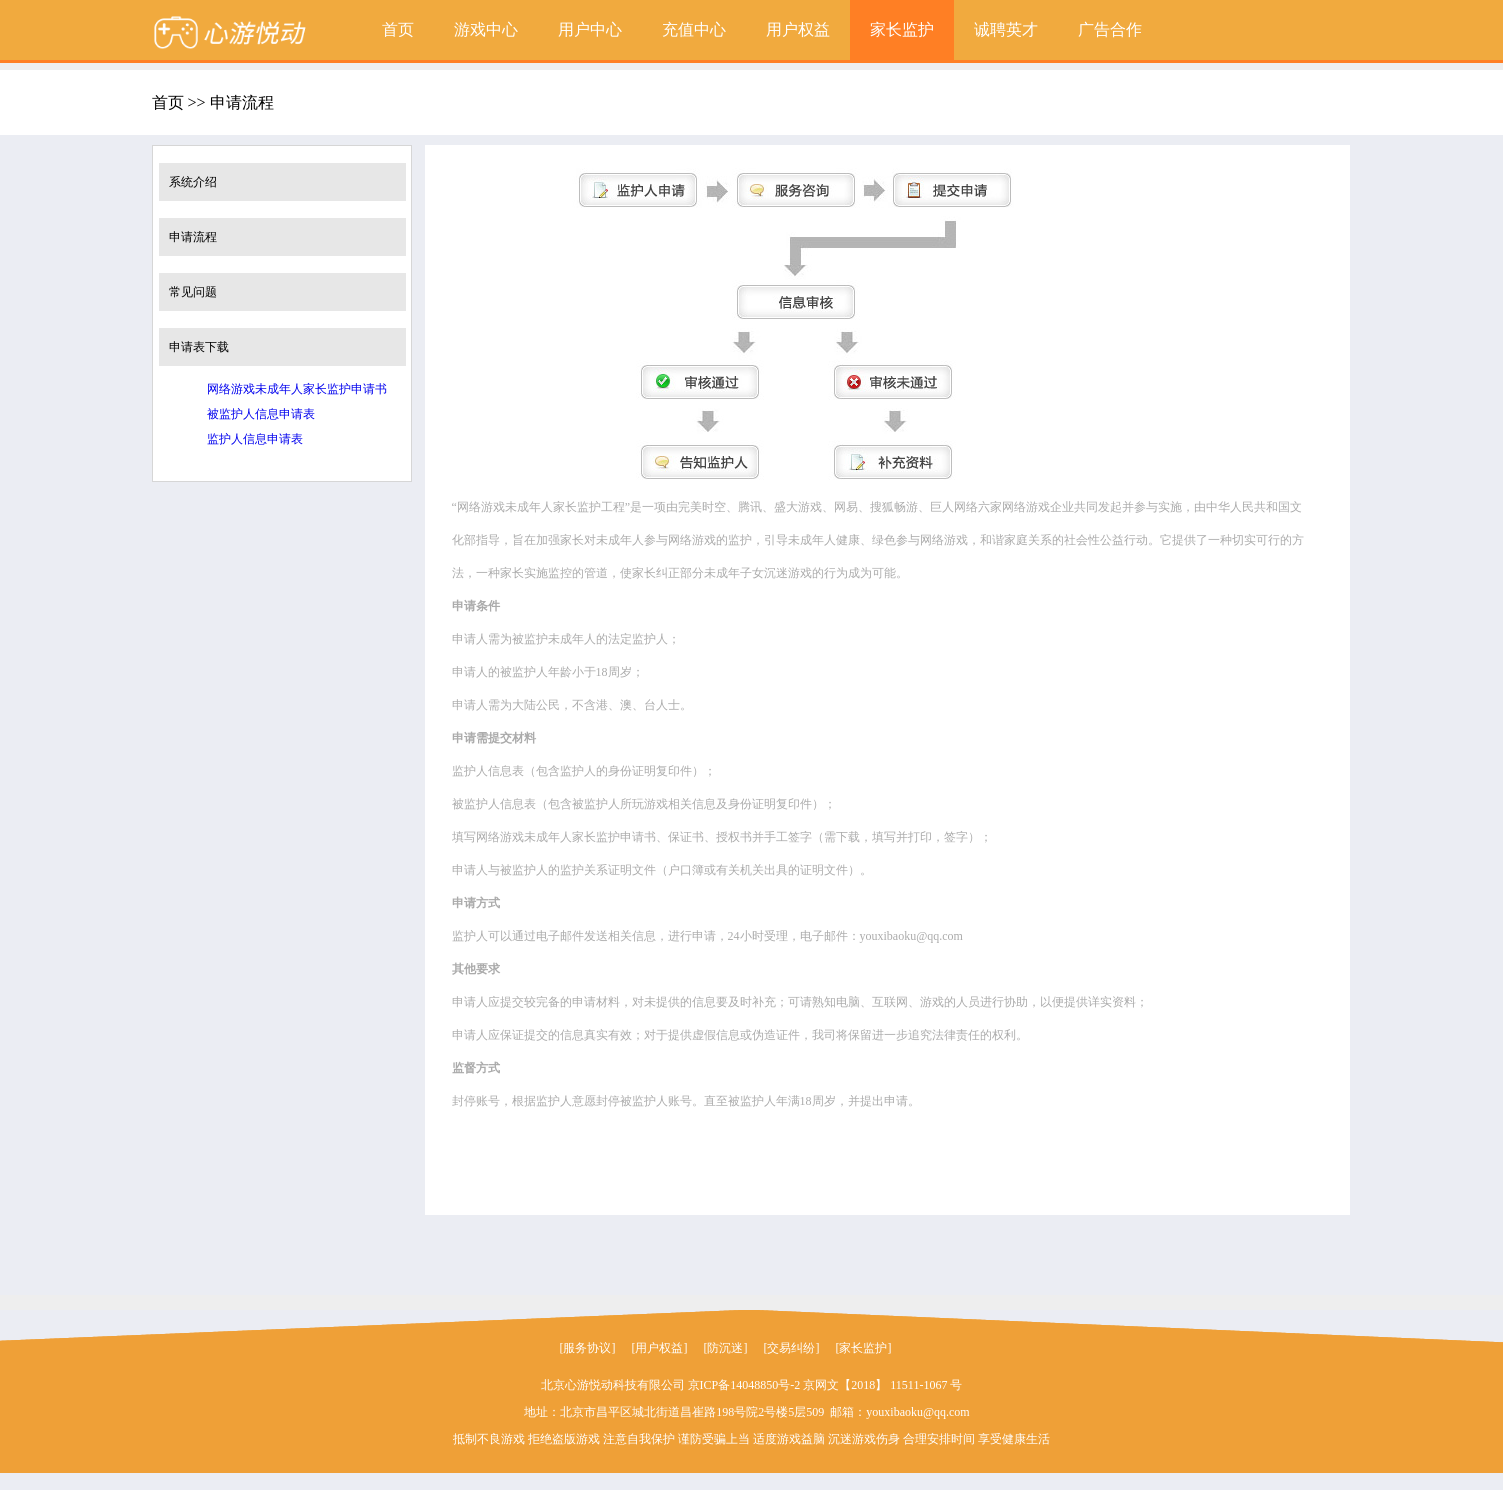 The image size is (1503, 1490). What do you see at coordinates (792, 1348) in the screenshot?
I see `[交易纠纷]` at bounding box center [792, 1348].